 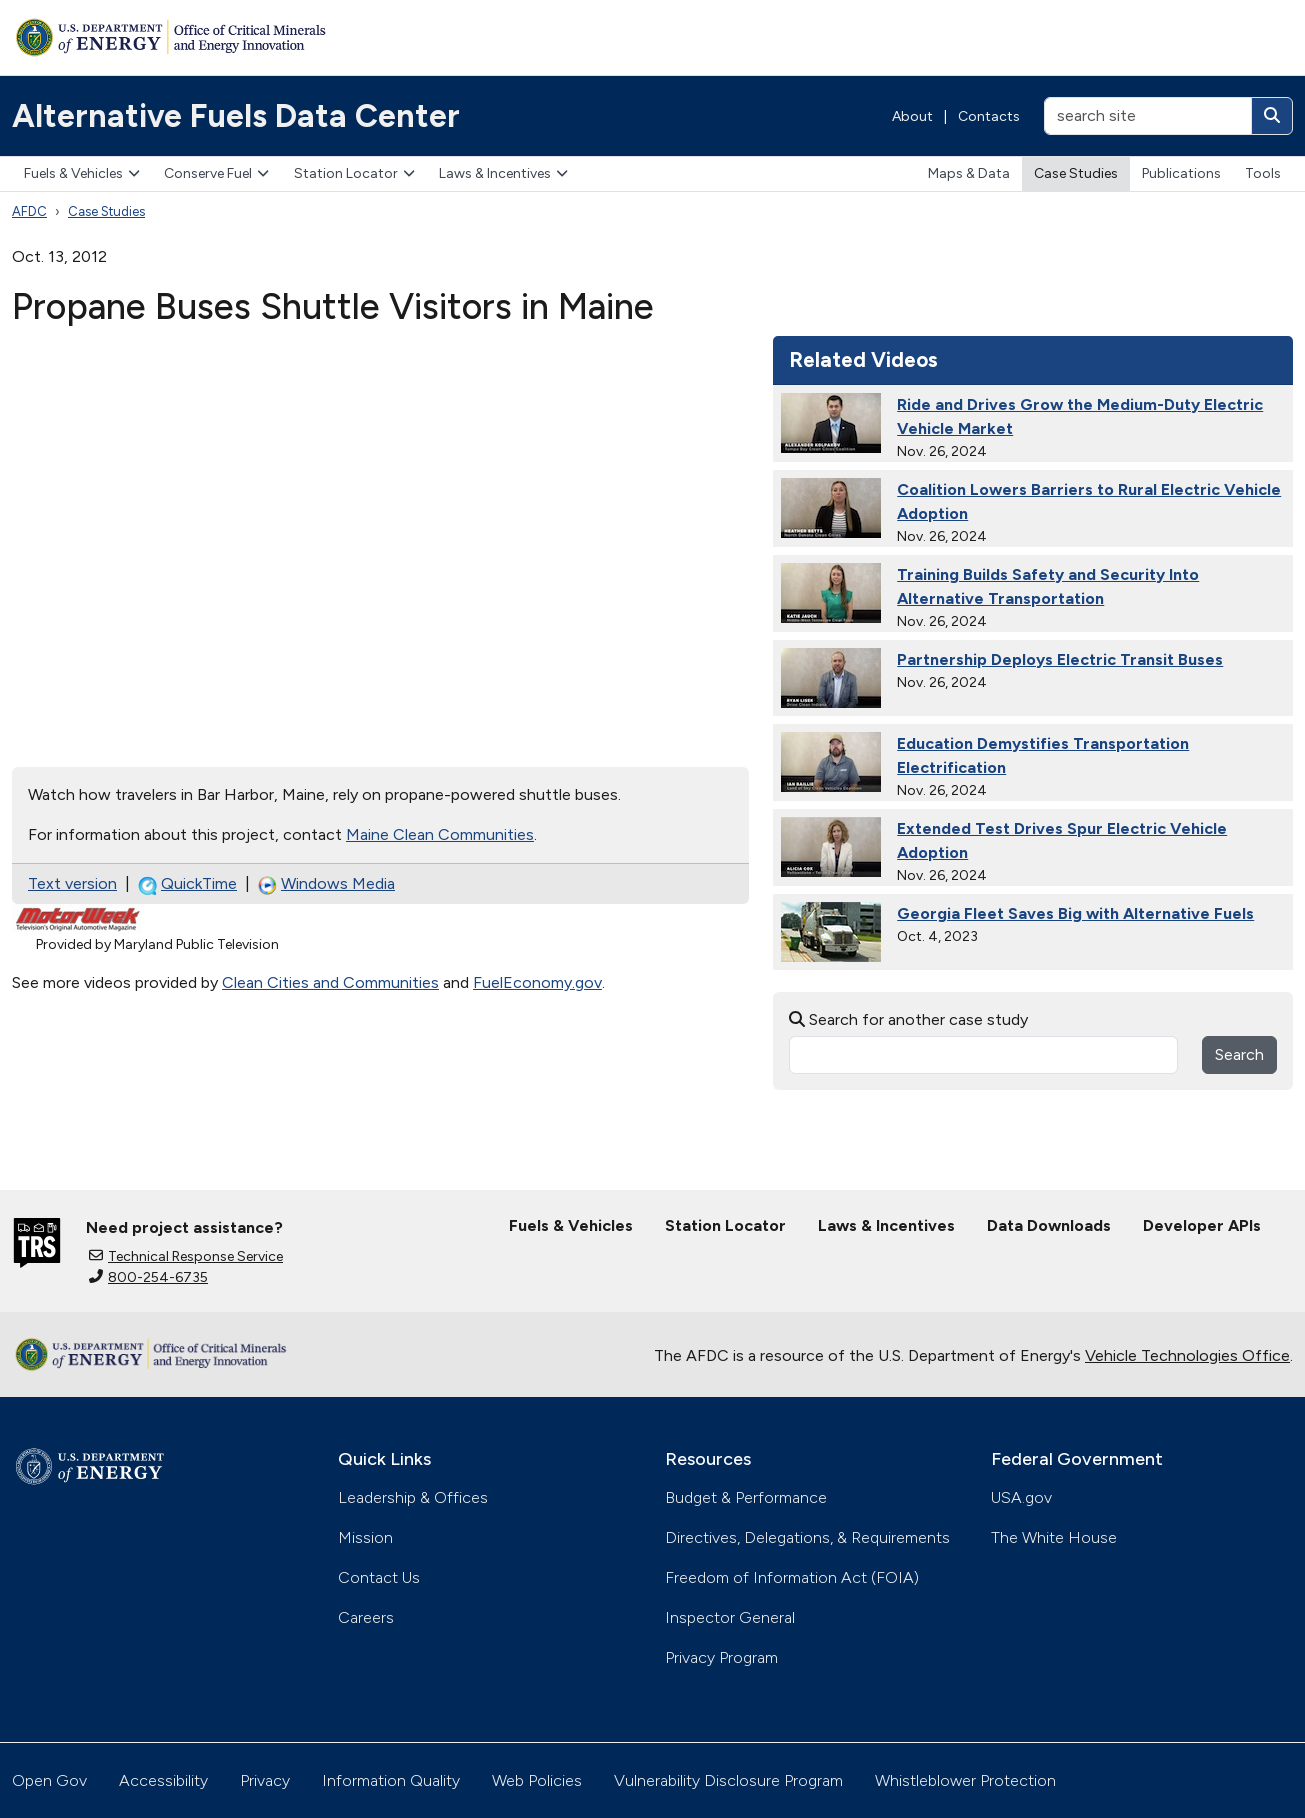 What do you see at coordinates (1263, 173) in the screenshot?
I see `Tools` at bounding box center [1263, 173].